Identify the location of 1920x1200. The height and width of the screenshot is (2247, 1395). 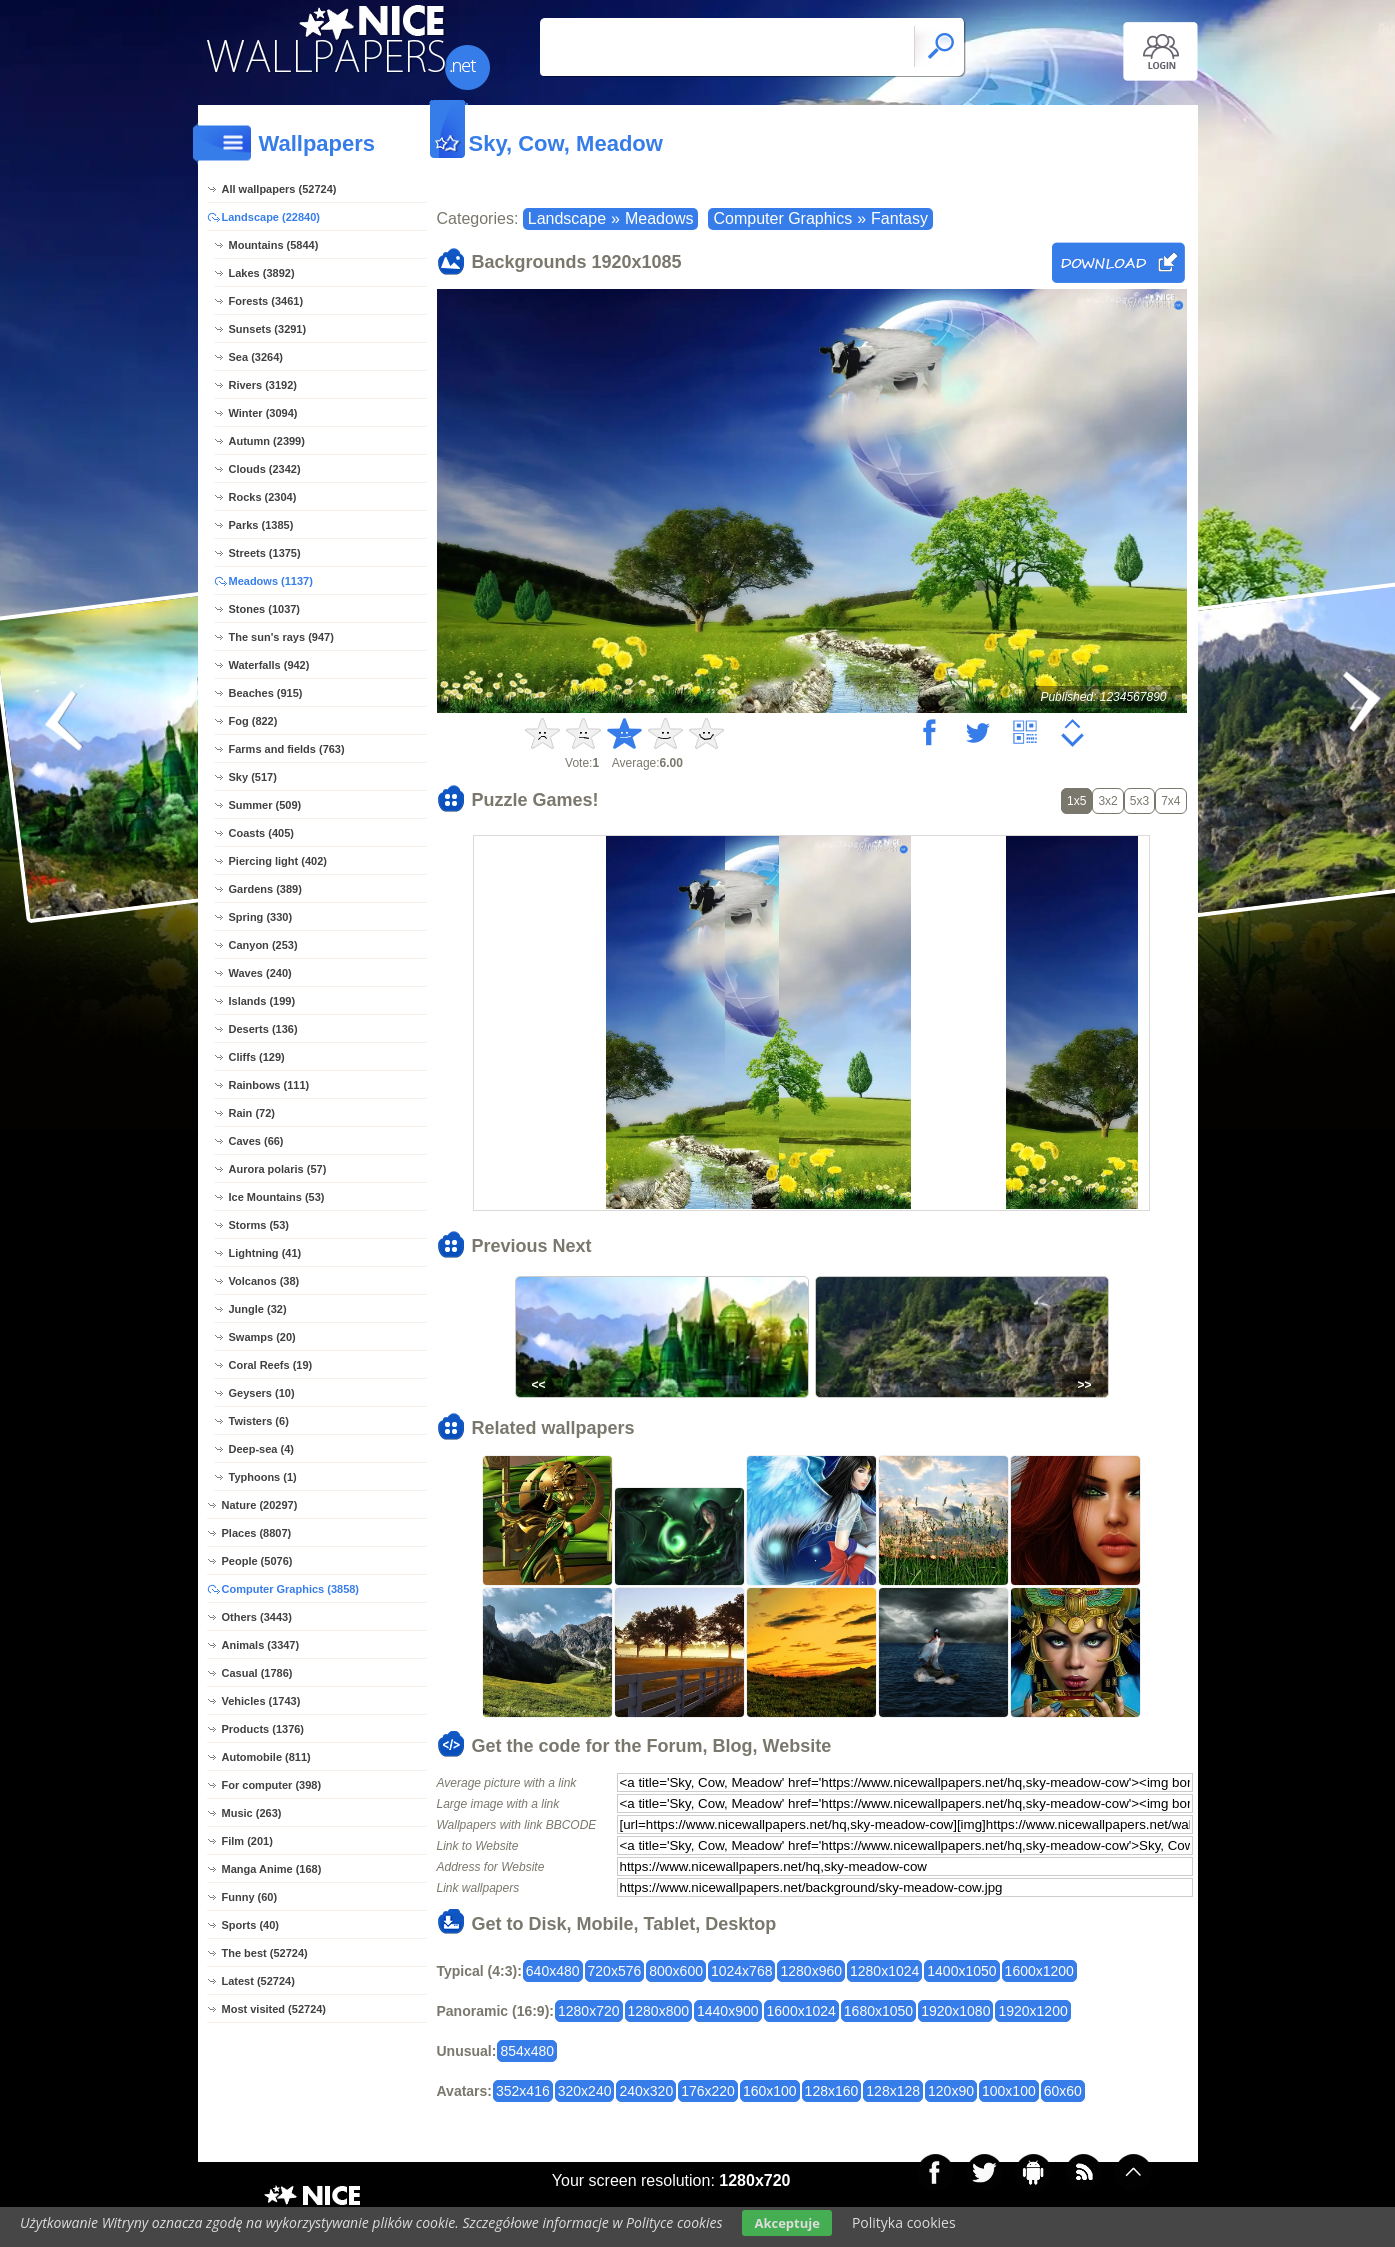
(1032, 2011).